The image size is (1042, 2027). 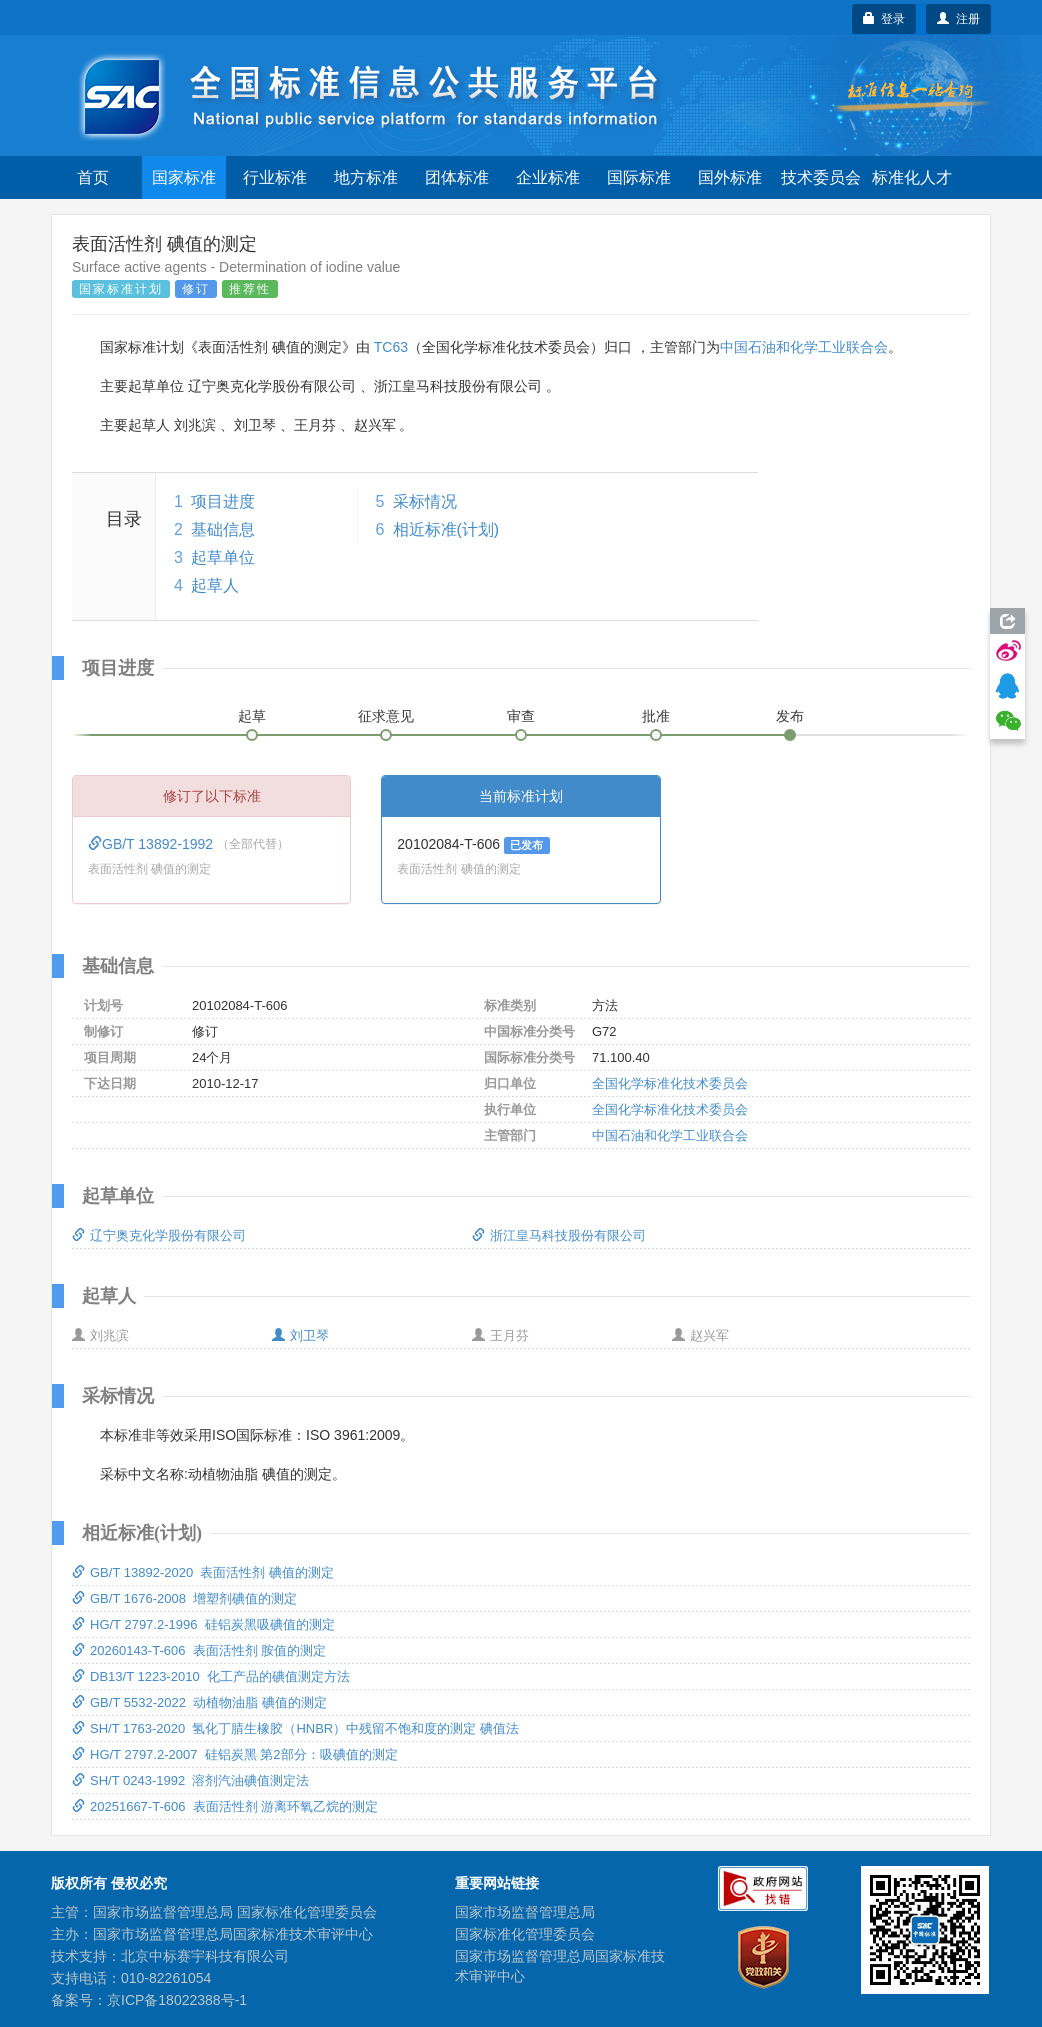 What do you see at coordinates (884, 19) in the screenshot?
I see `登录` at bounding box center [884, 19].